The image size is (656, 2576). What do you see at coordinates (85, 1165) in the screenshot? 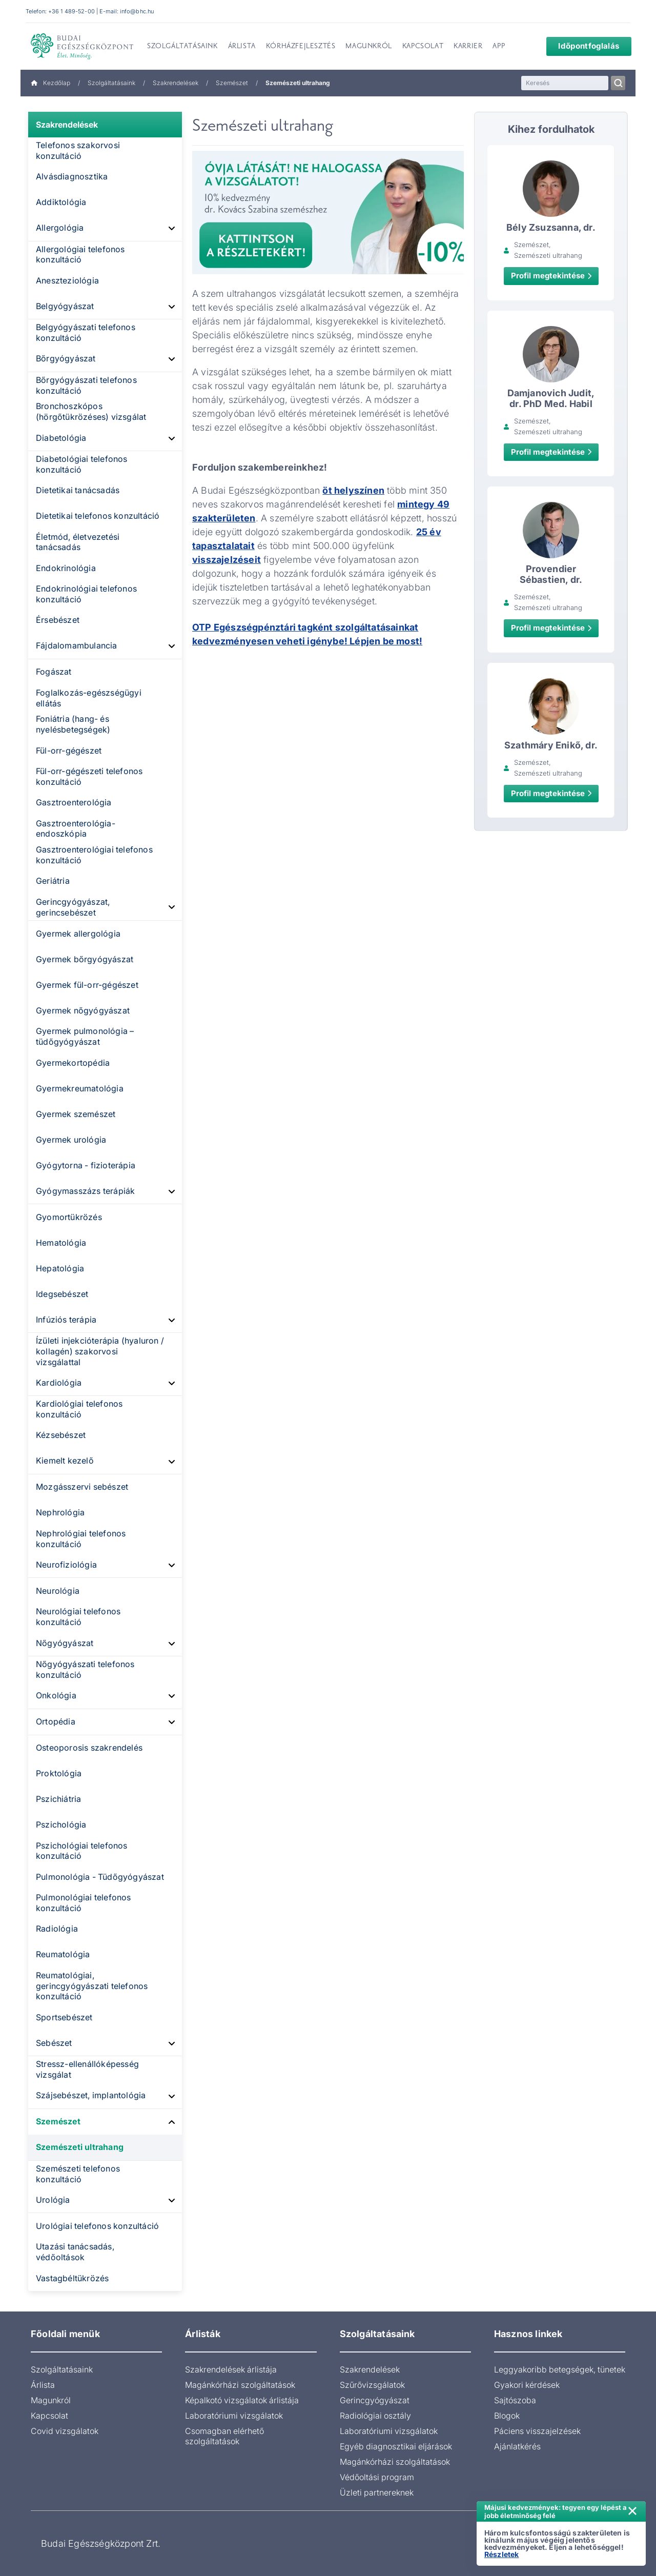
I see `Gyógytorna - fizioterápia` at bounding box center [85, 1165].